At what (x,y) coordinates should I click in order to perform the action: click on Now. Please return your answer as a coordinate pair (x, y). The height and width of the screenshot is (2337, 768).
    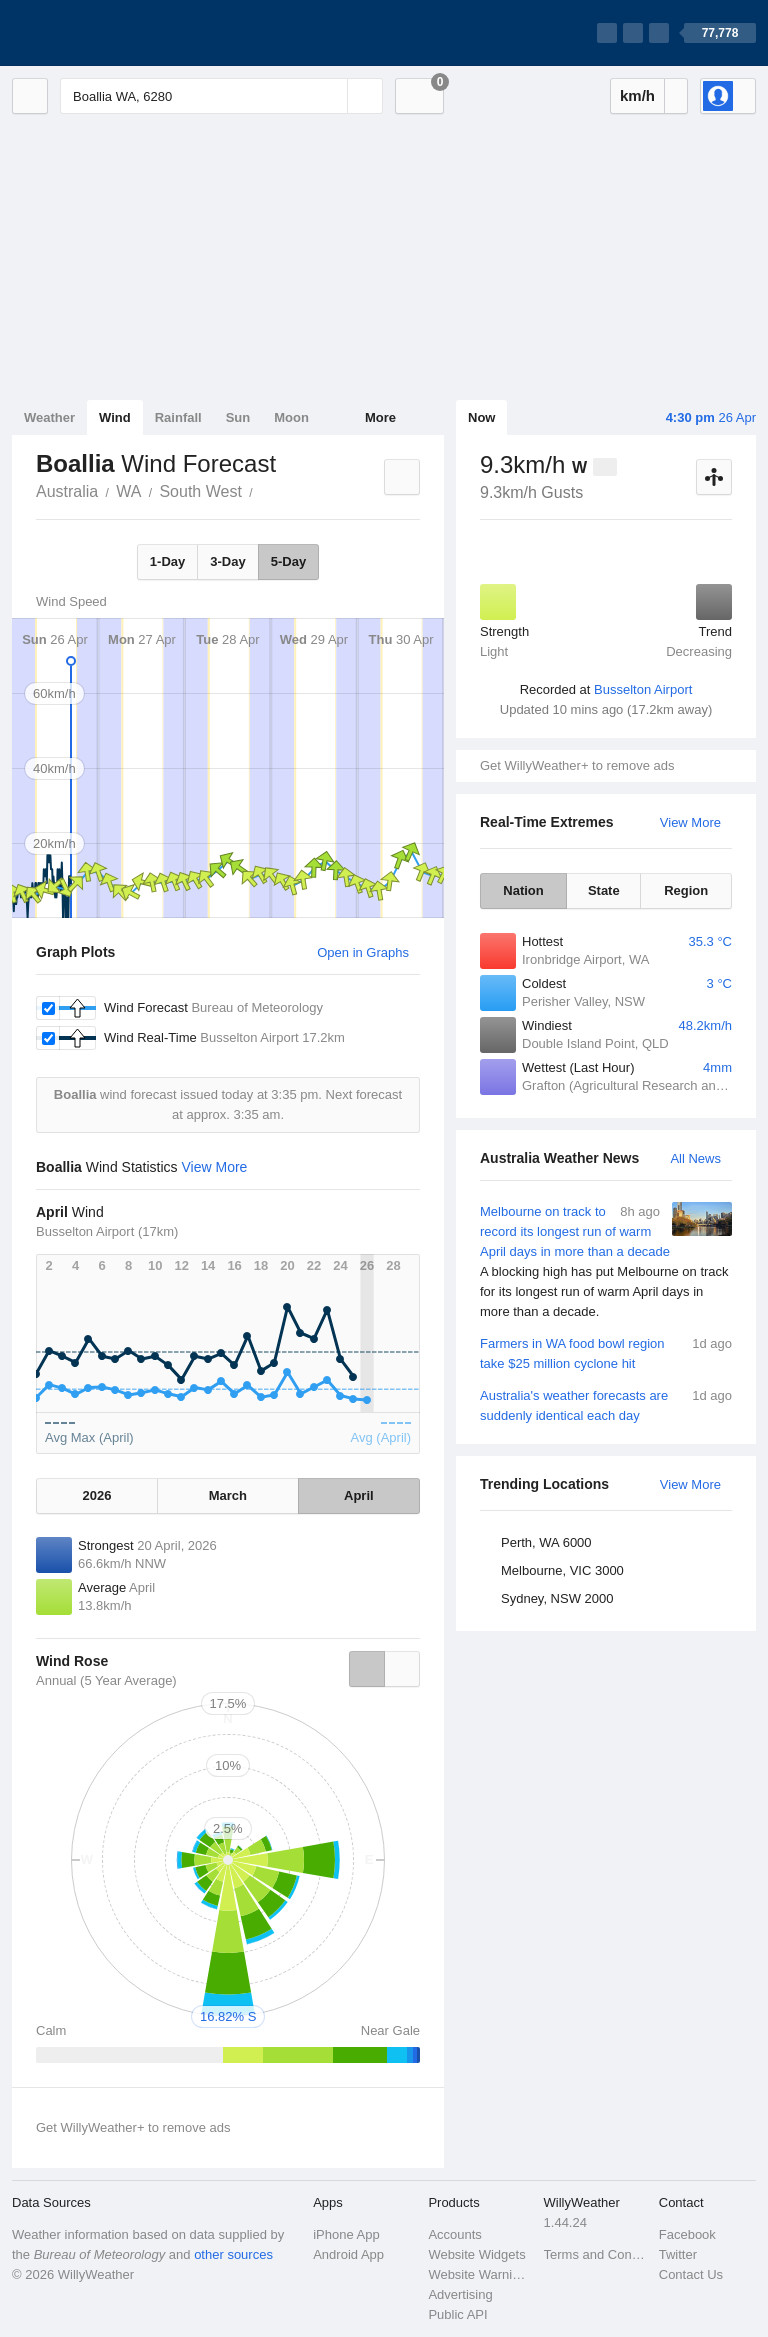
    Looking at the image, I should click on (481, 417).